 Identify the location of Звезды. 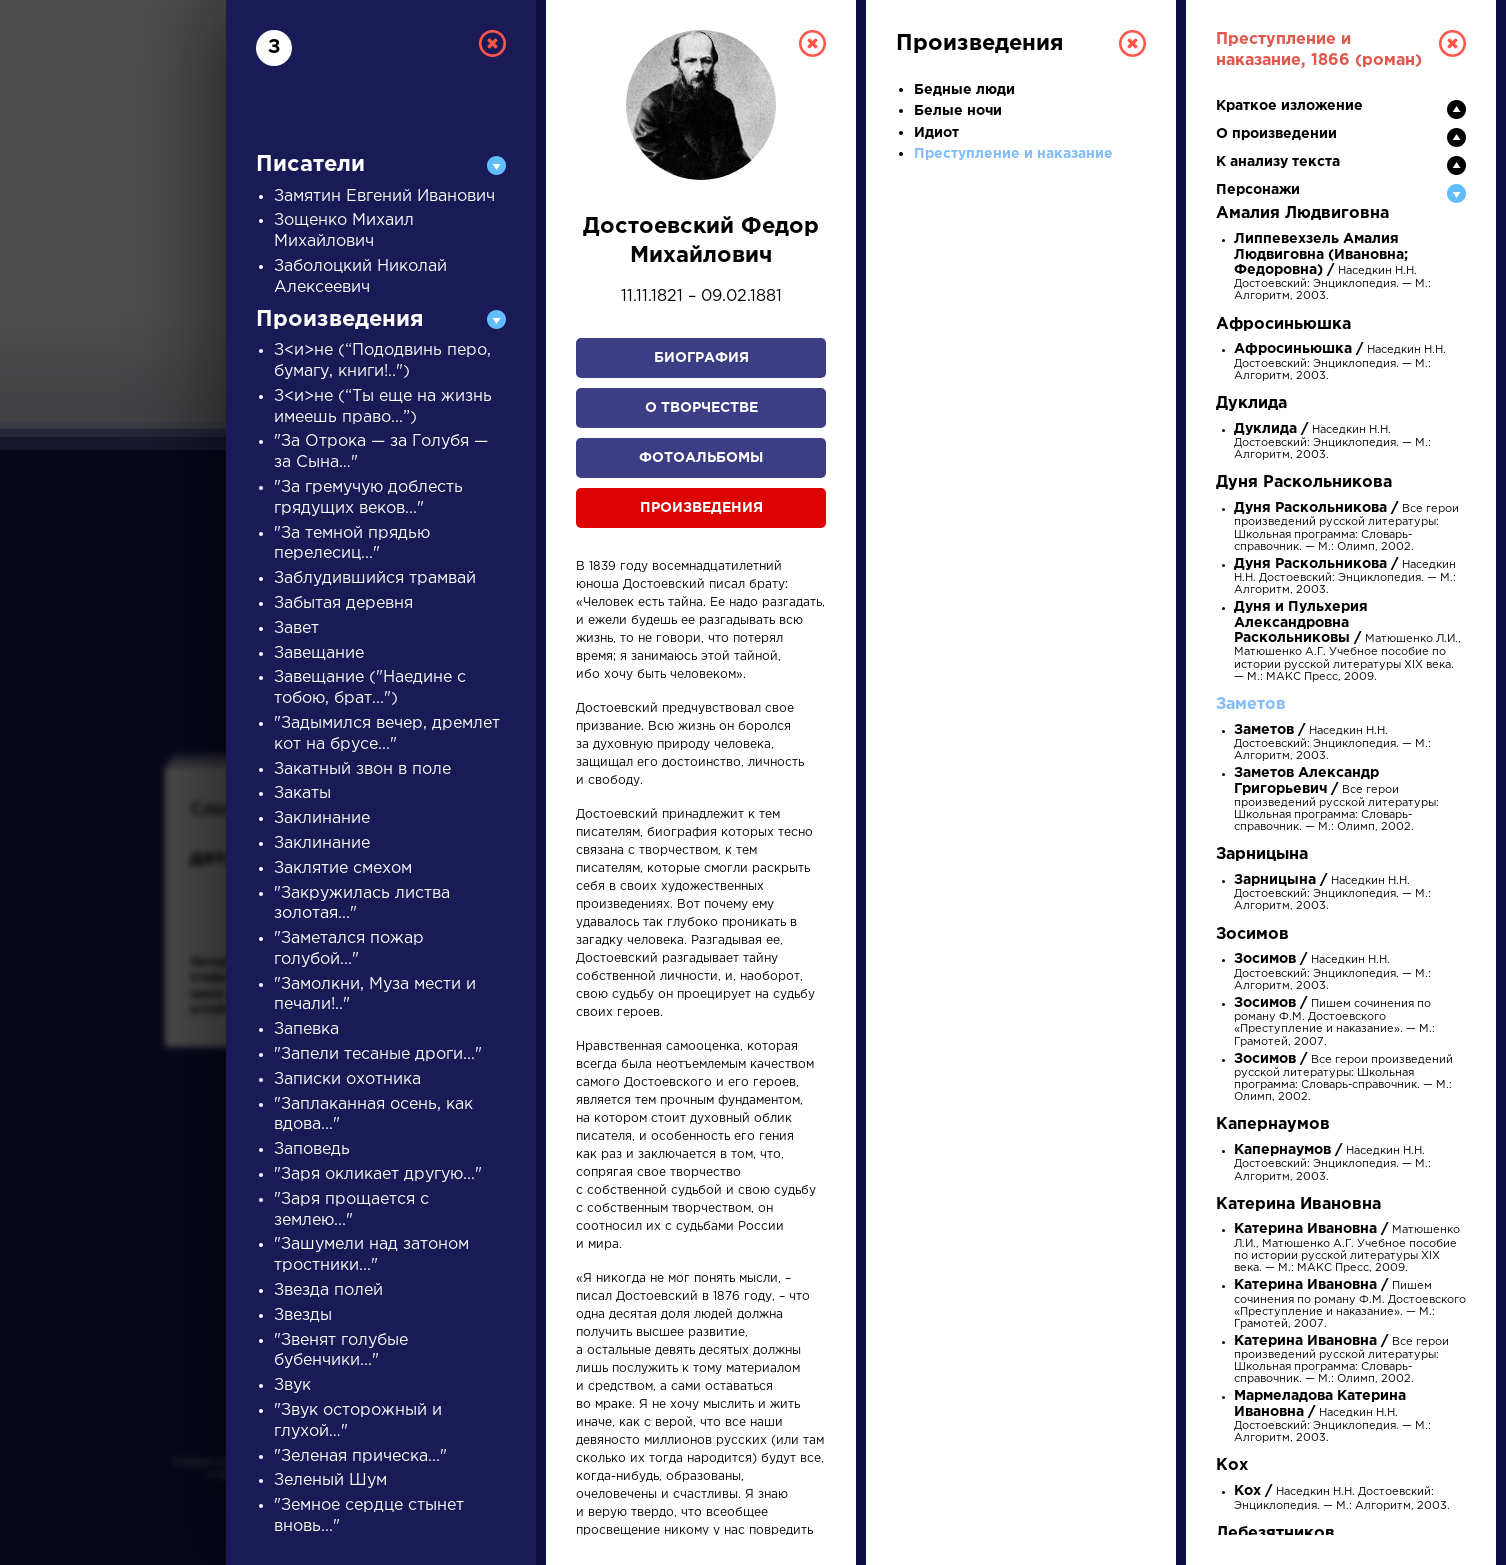
(303, 1315).